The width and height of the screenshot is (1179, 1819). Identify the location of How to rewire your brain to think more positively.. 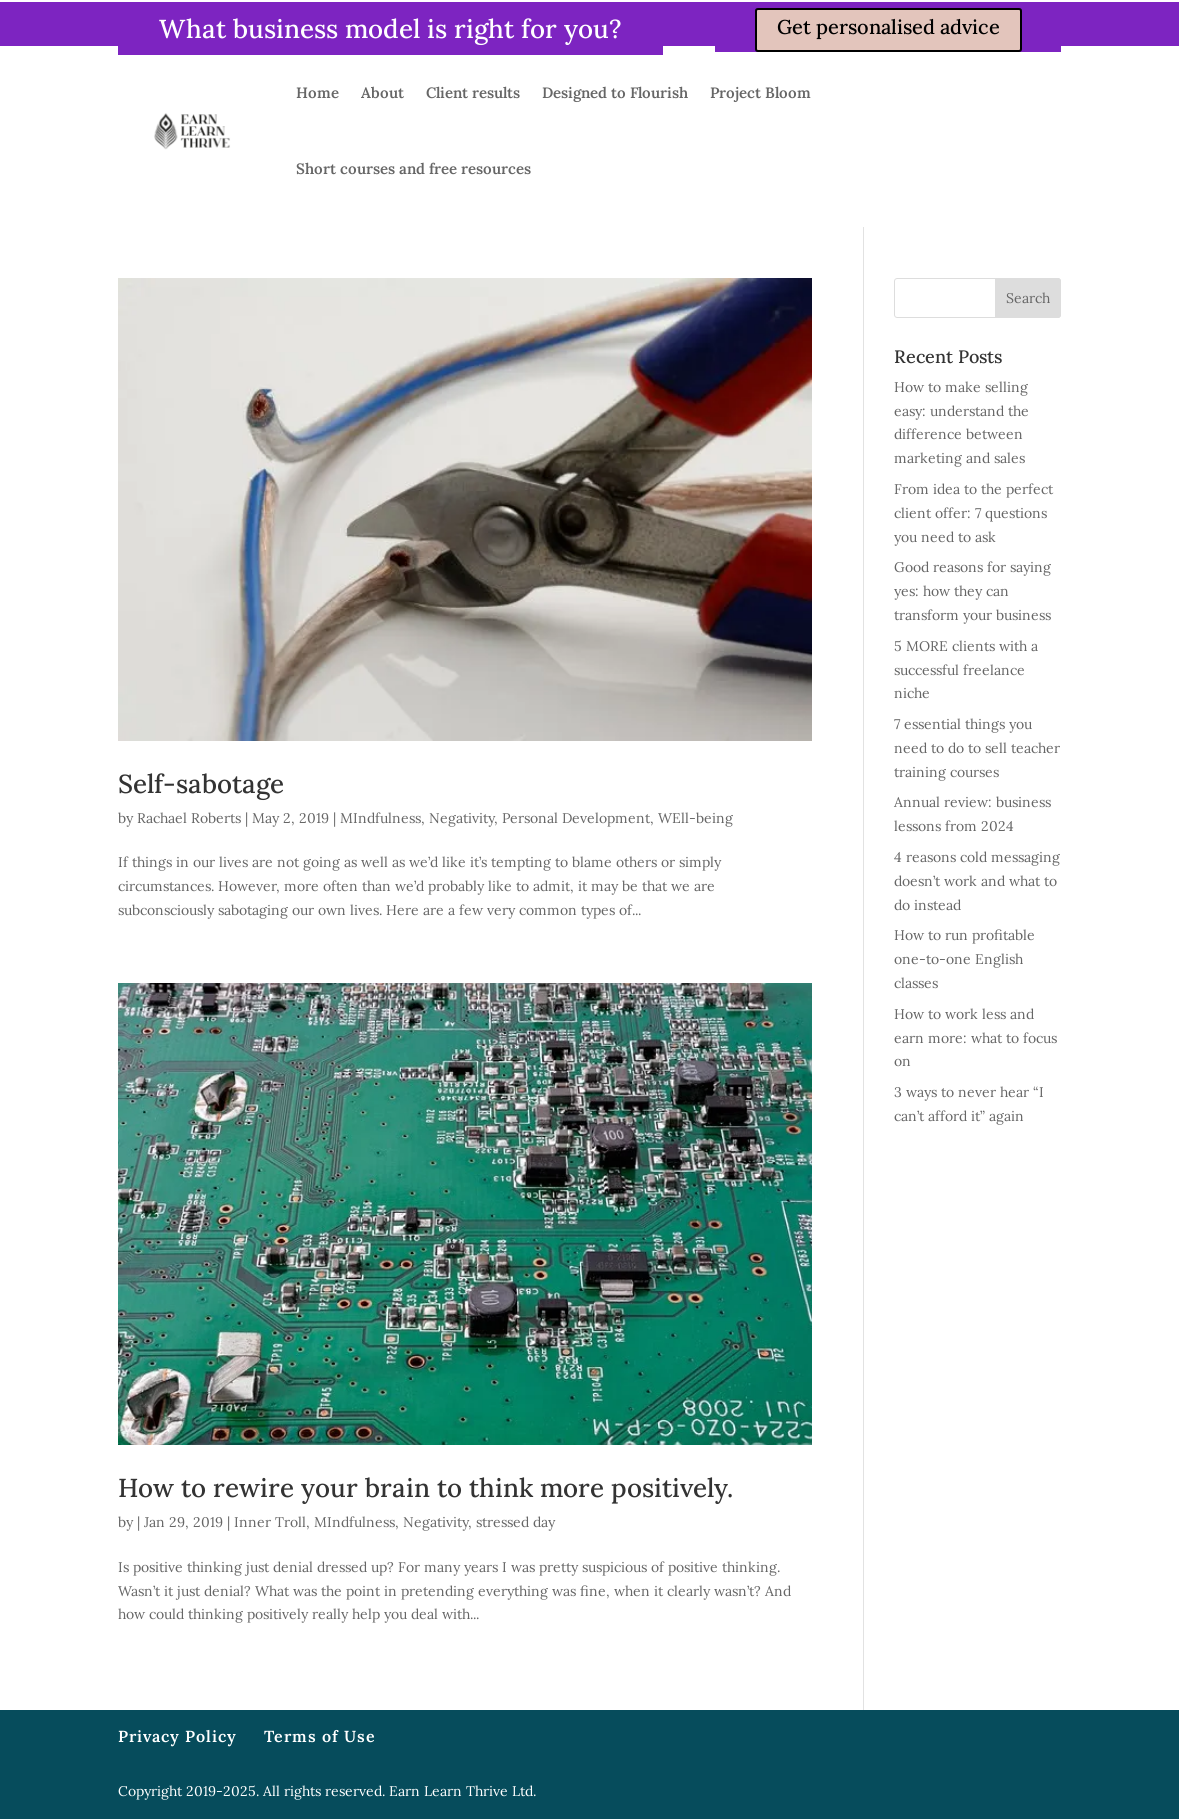
(425, 1487).